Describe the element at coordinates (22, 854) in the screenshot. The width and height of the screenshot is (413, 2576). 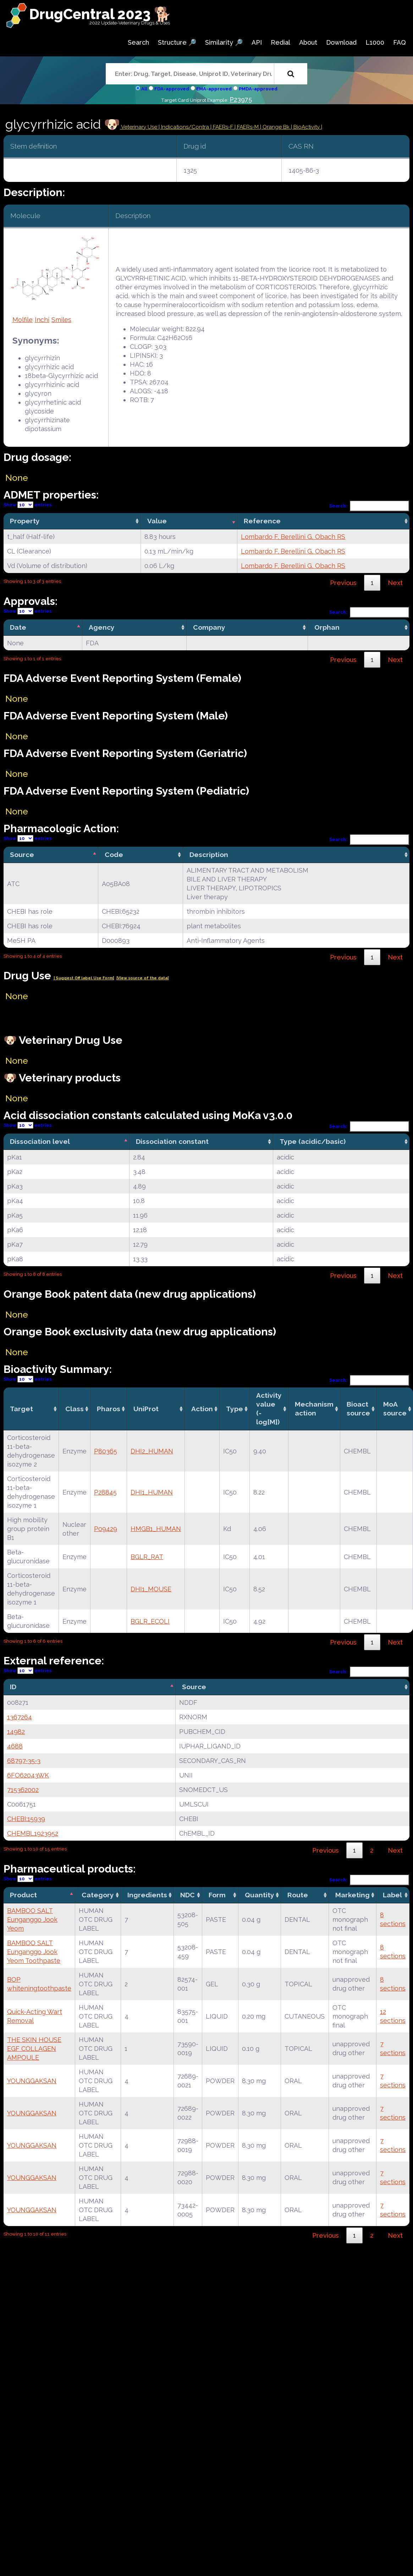
I see `Source [Source: activate to sort column descending]` at that location.